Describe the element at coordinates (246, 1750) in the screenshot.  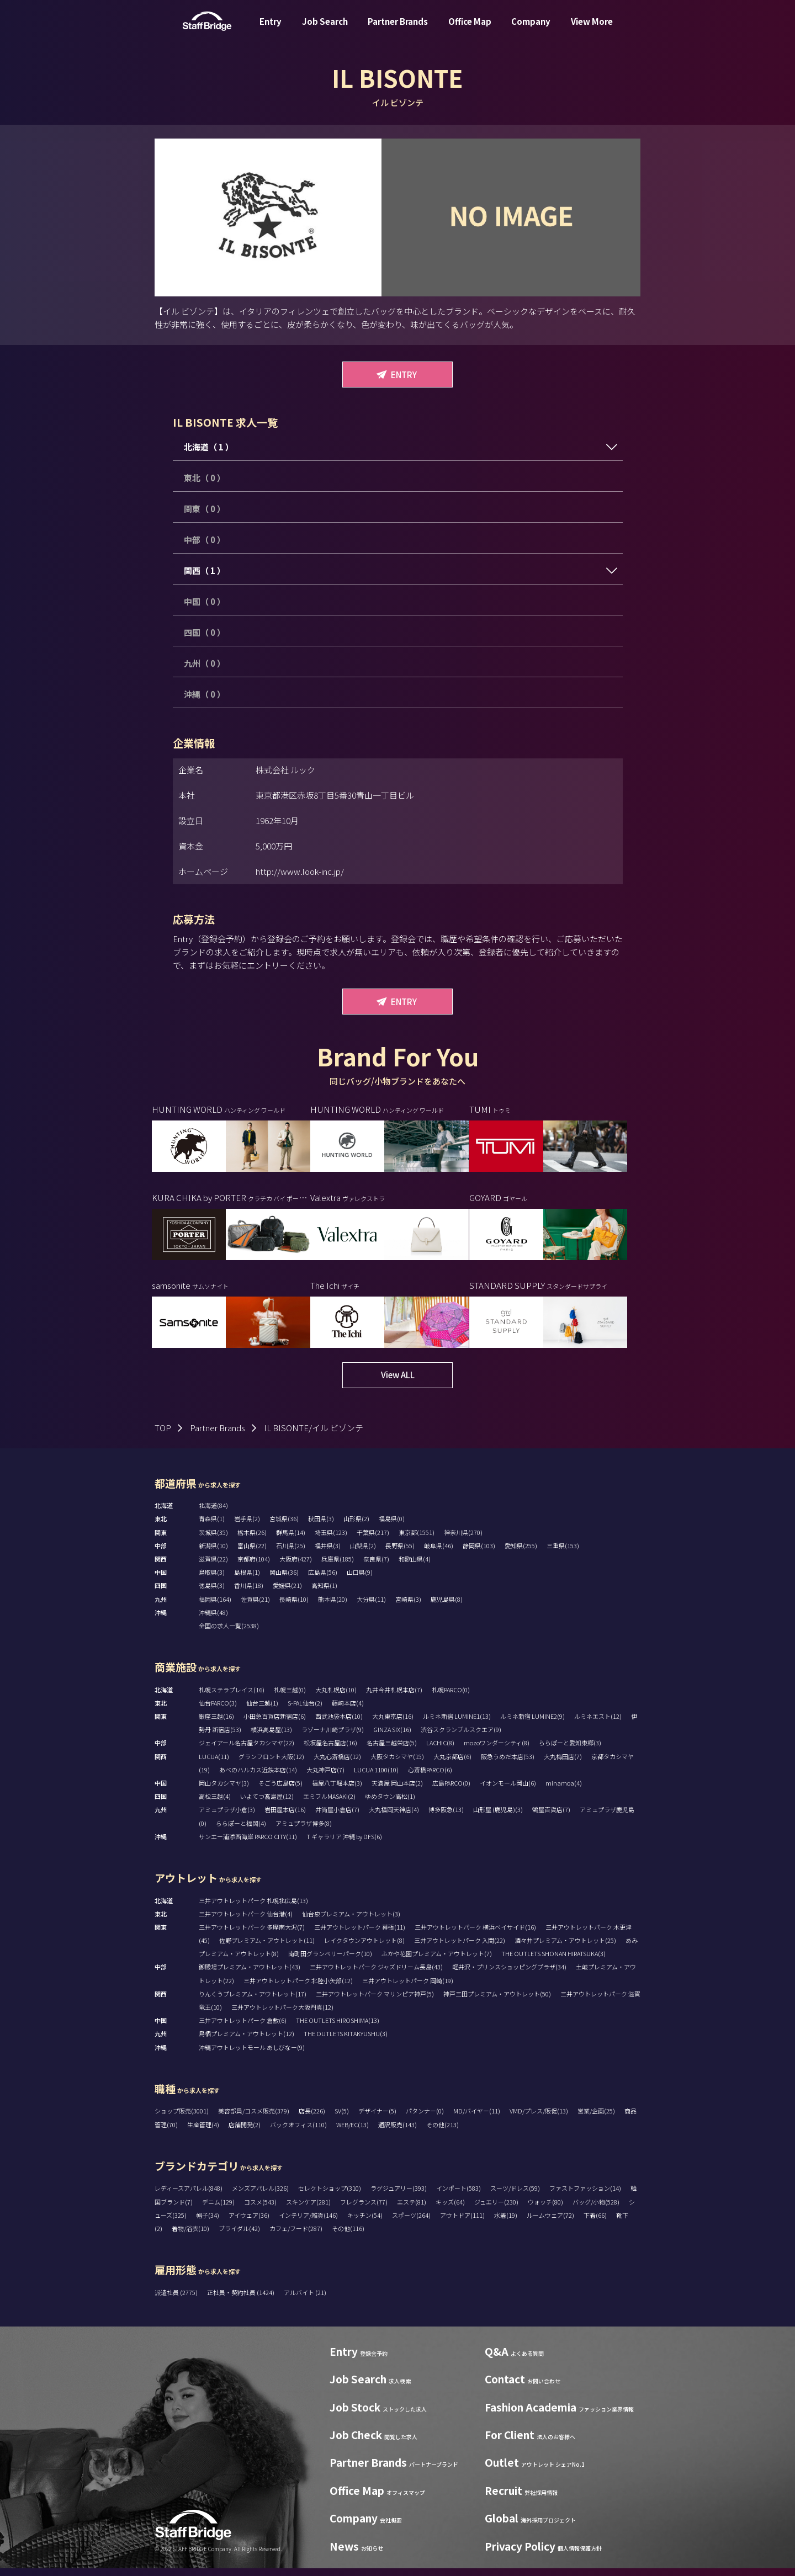
I see `ジェイアール名古屋タカシマヤ(22)` at that location.